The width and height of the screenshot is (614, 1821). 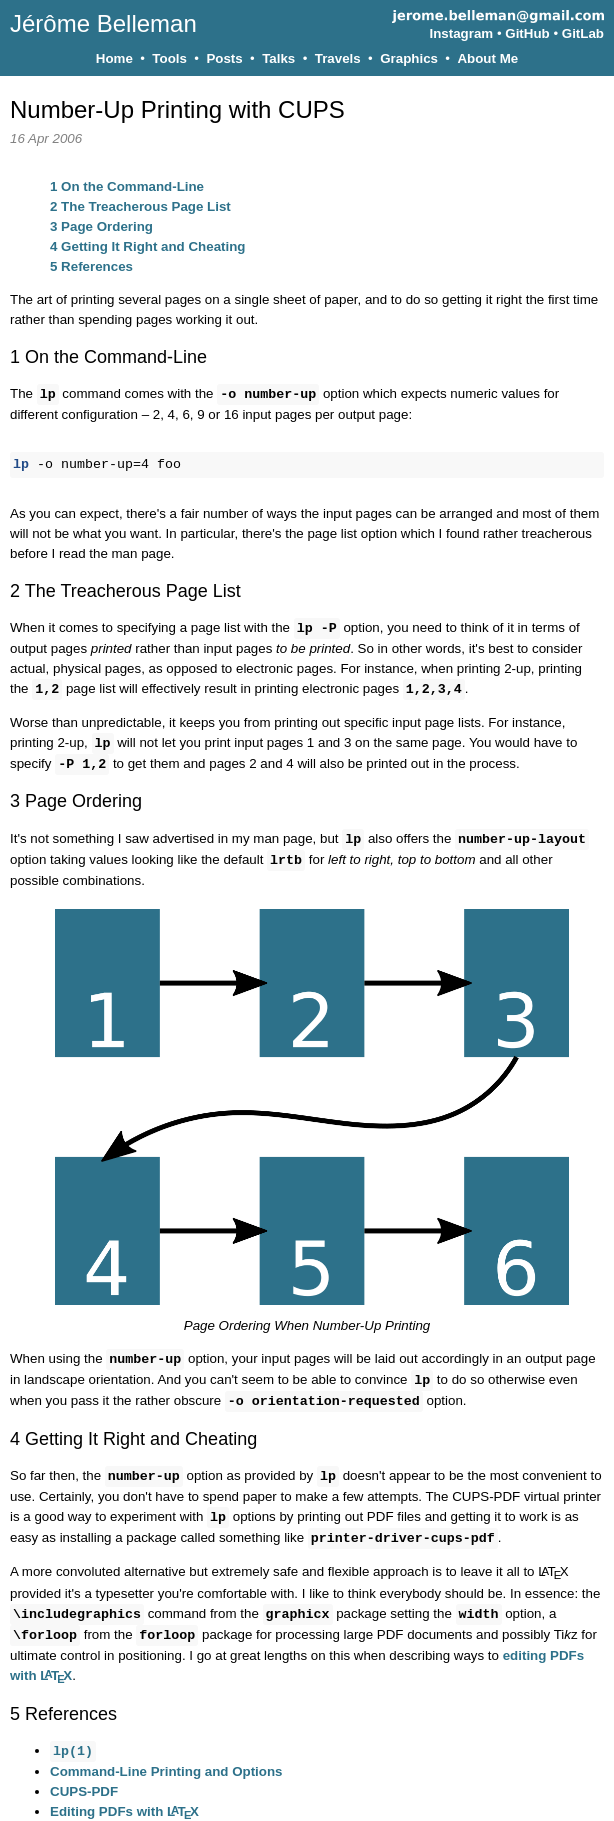 What do you see at coordinates (166, 1755) in the screenshot?
I see `Command-Line Printing and Options` at bounding box center [166, 1755].